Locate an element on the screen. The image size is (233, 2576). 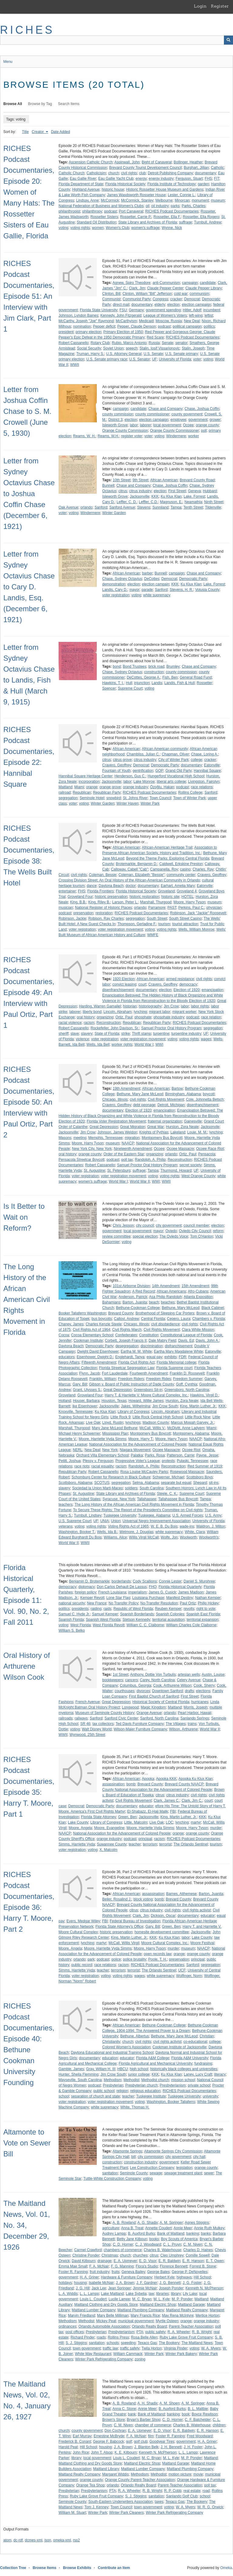
Orlando Automobile Association is located at coordinates (104, 2326).